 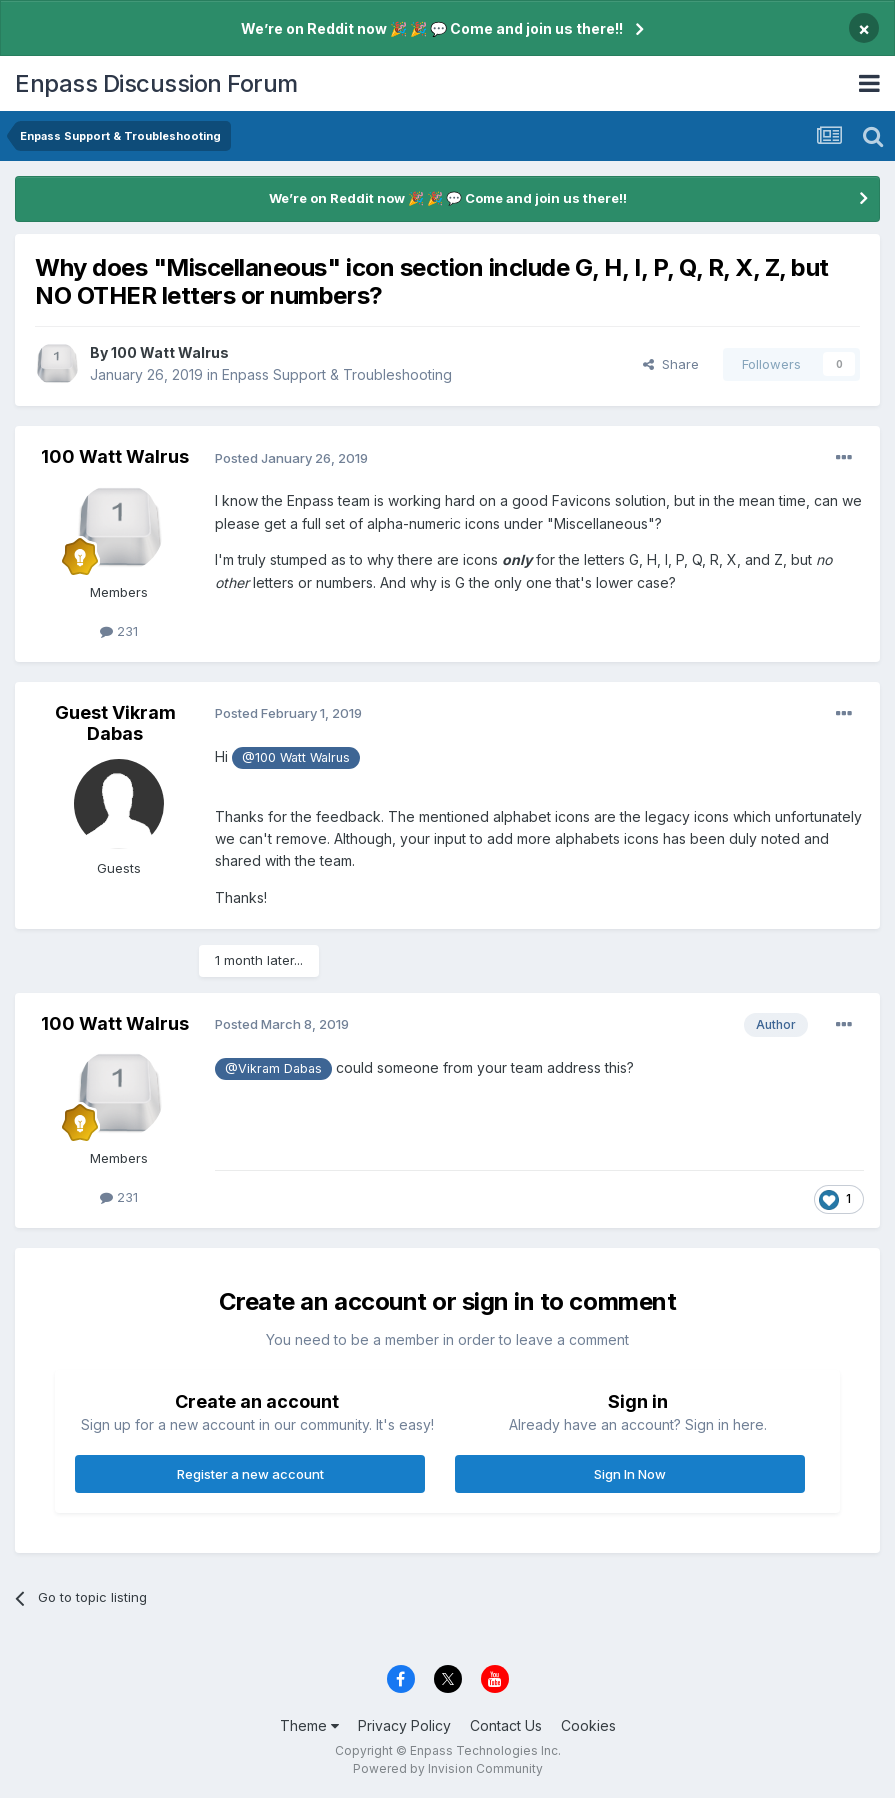 What do you see at coordinates (448, 1768) in the screenshot?
I see `Powered by Invision Community` at bounding box center [448, 1768].